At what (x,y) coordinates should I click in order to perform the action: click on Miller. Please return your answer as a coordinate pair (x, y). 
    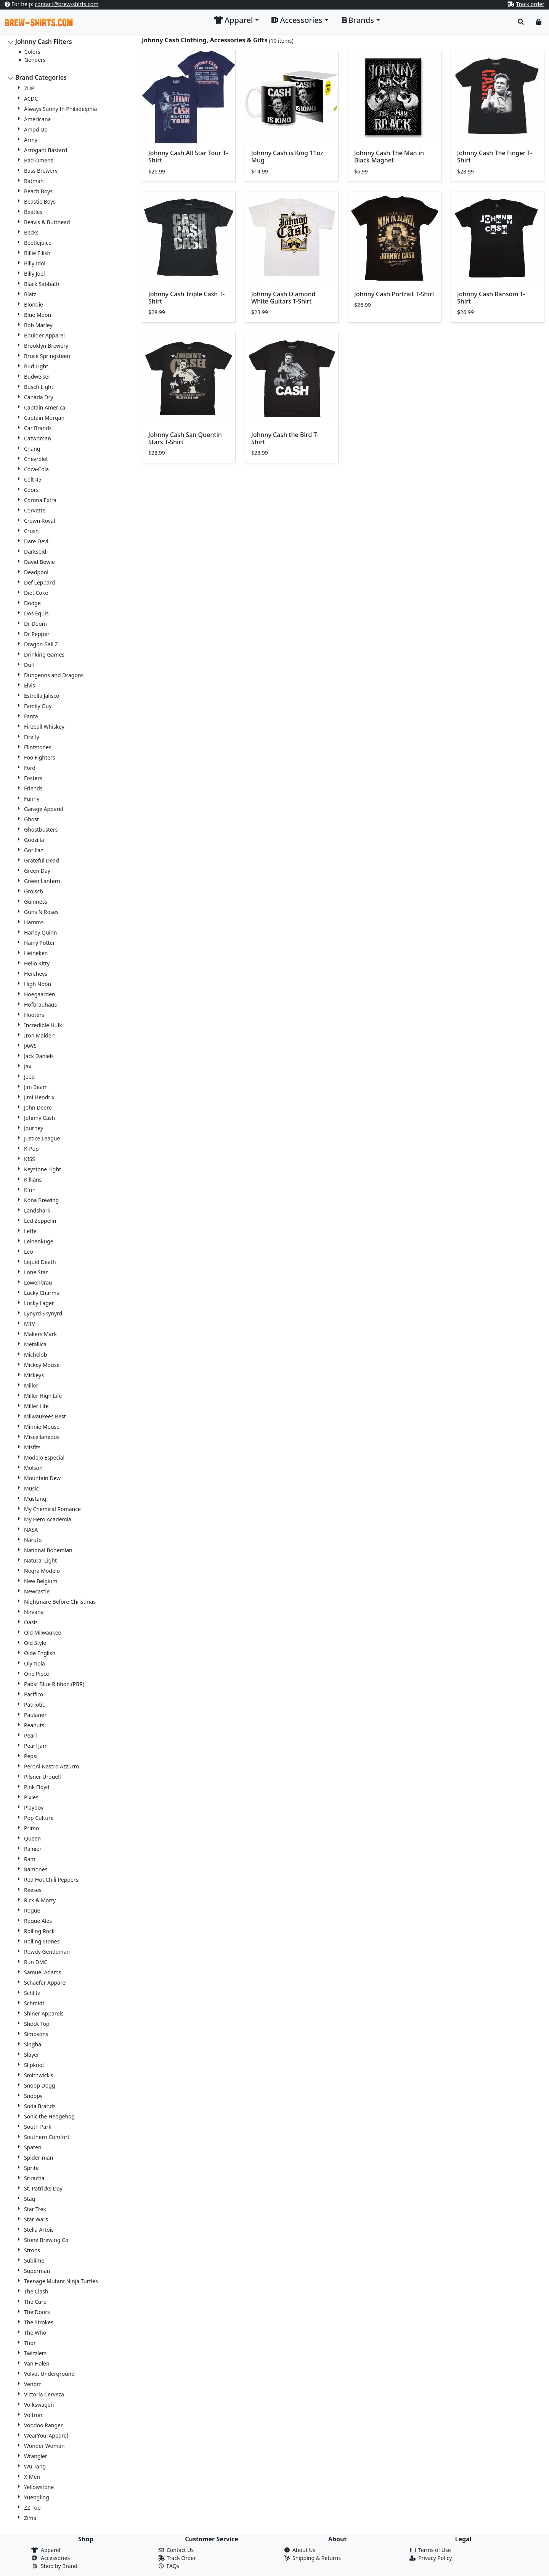
    Looking at the image, I should click on (31, 1385).